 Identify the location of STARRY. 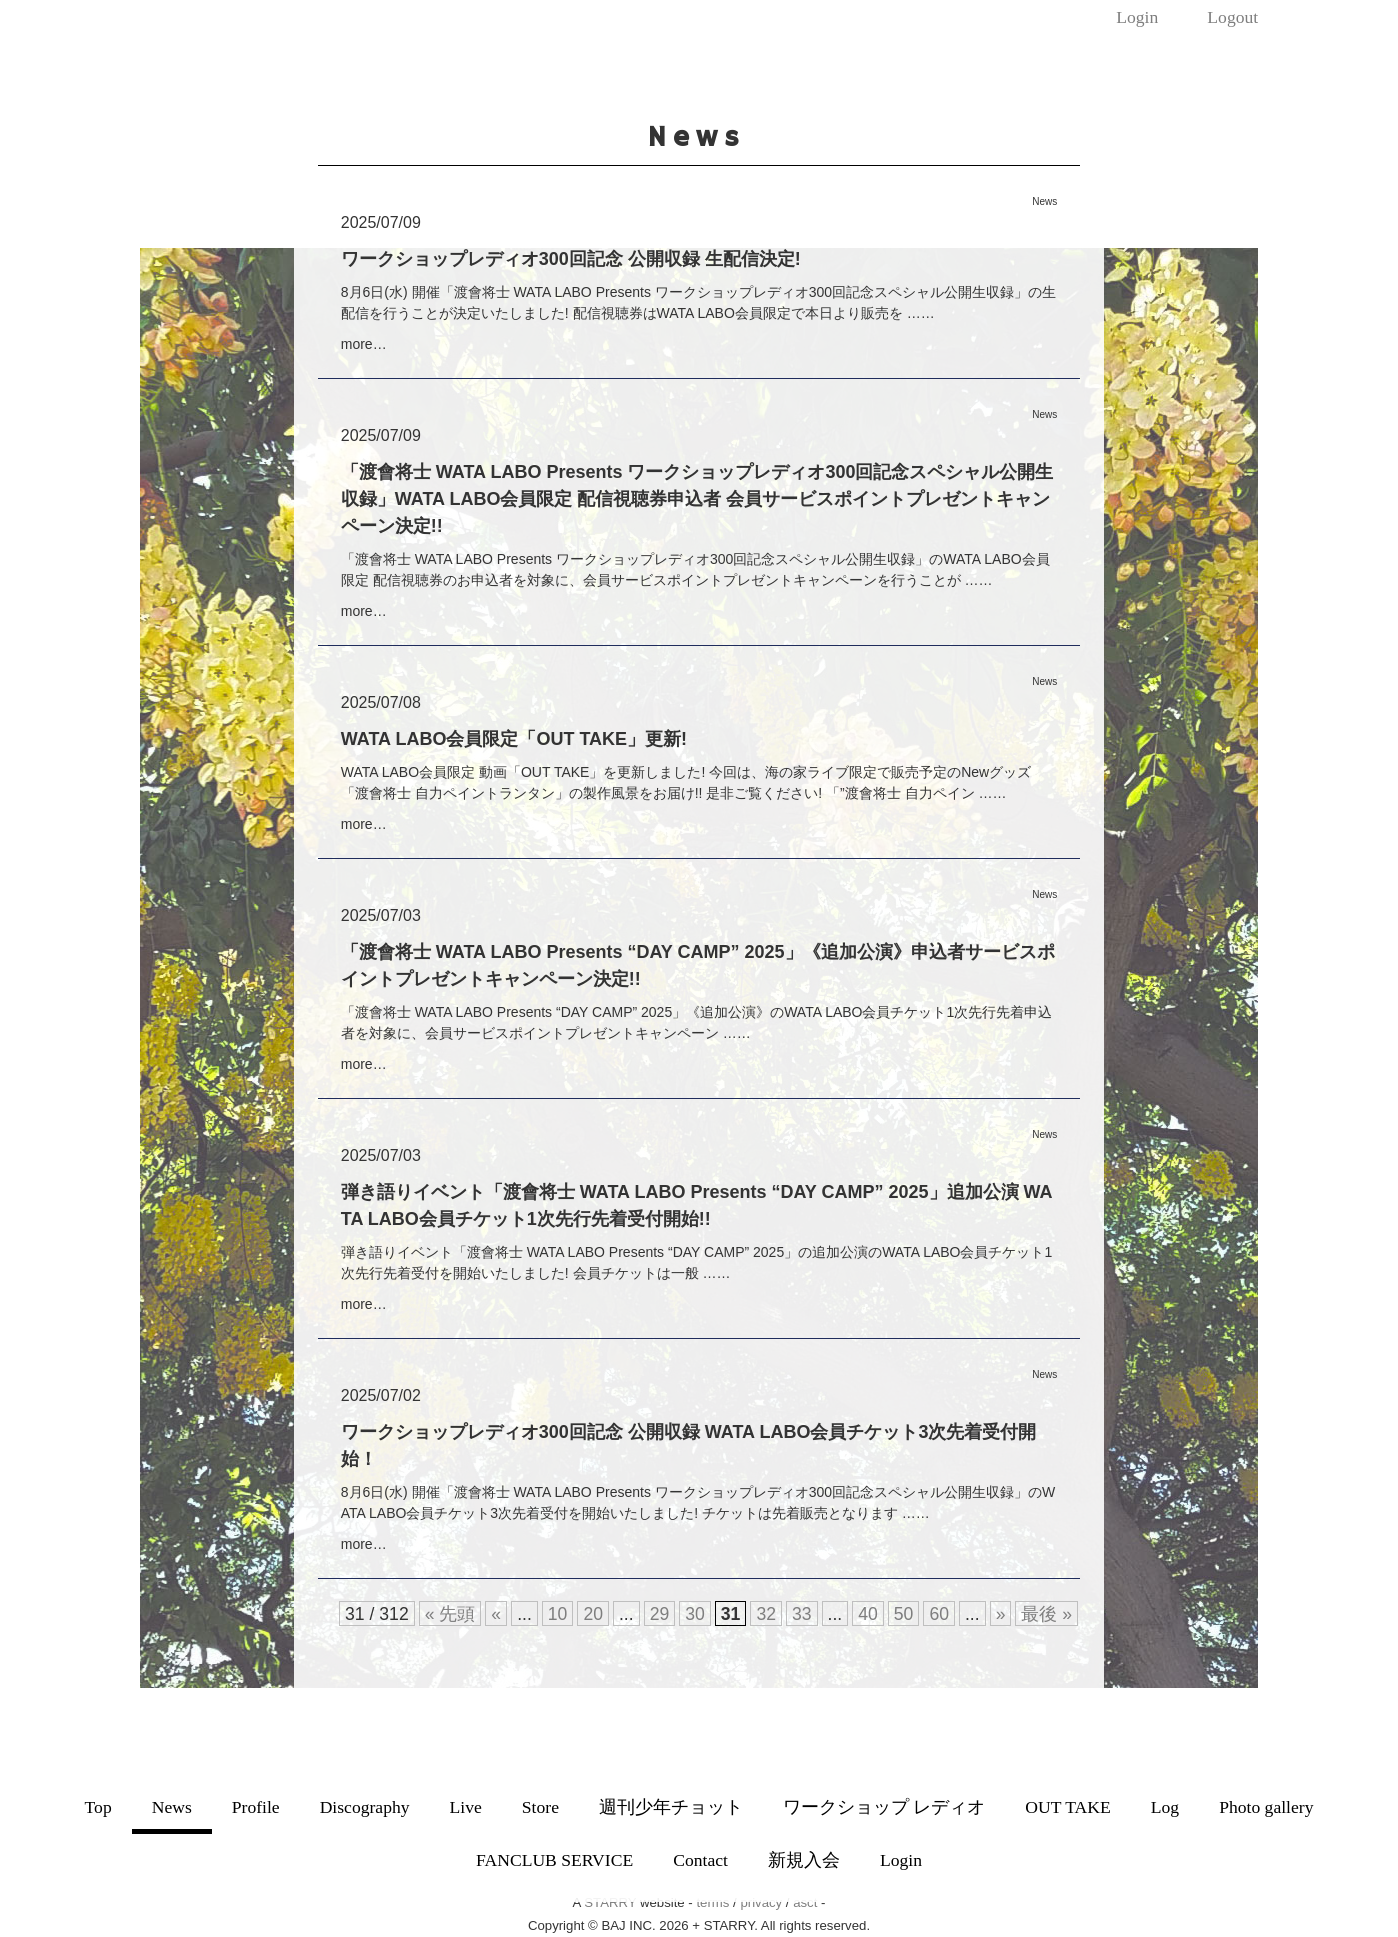
(610, 1902).